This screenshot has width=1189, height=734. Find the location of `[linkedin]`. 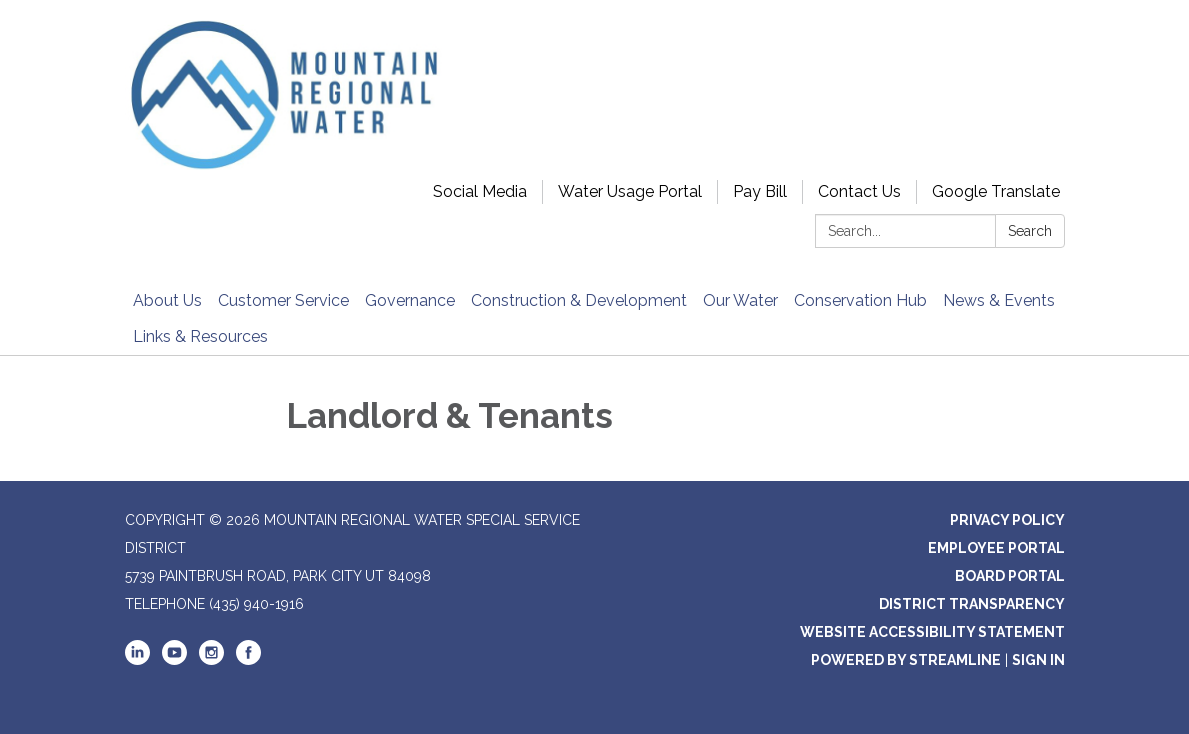

[linkedin] is located at coordinates (137, 660).